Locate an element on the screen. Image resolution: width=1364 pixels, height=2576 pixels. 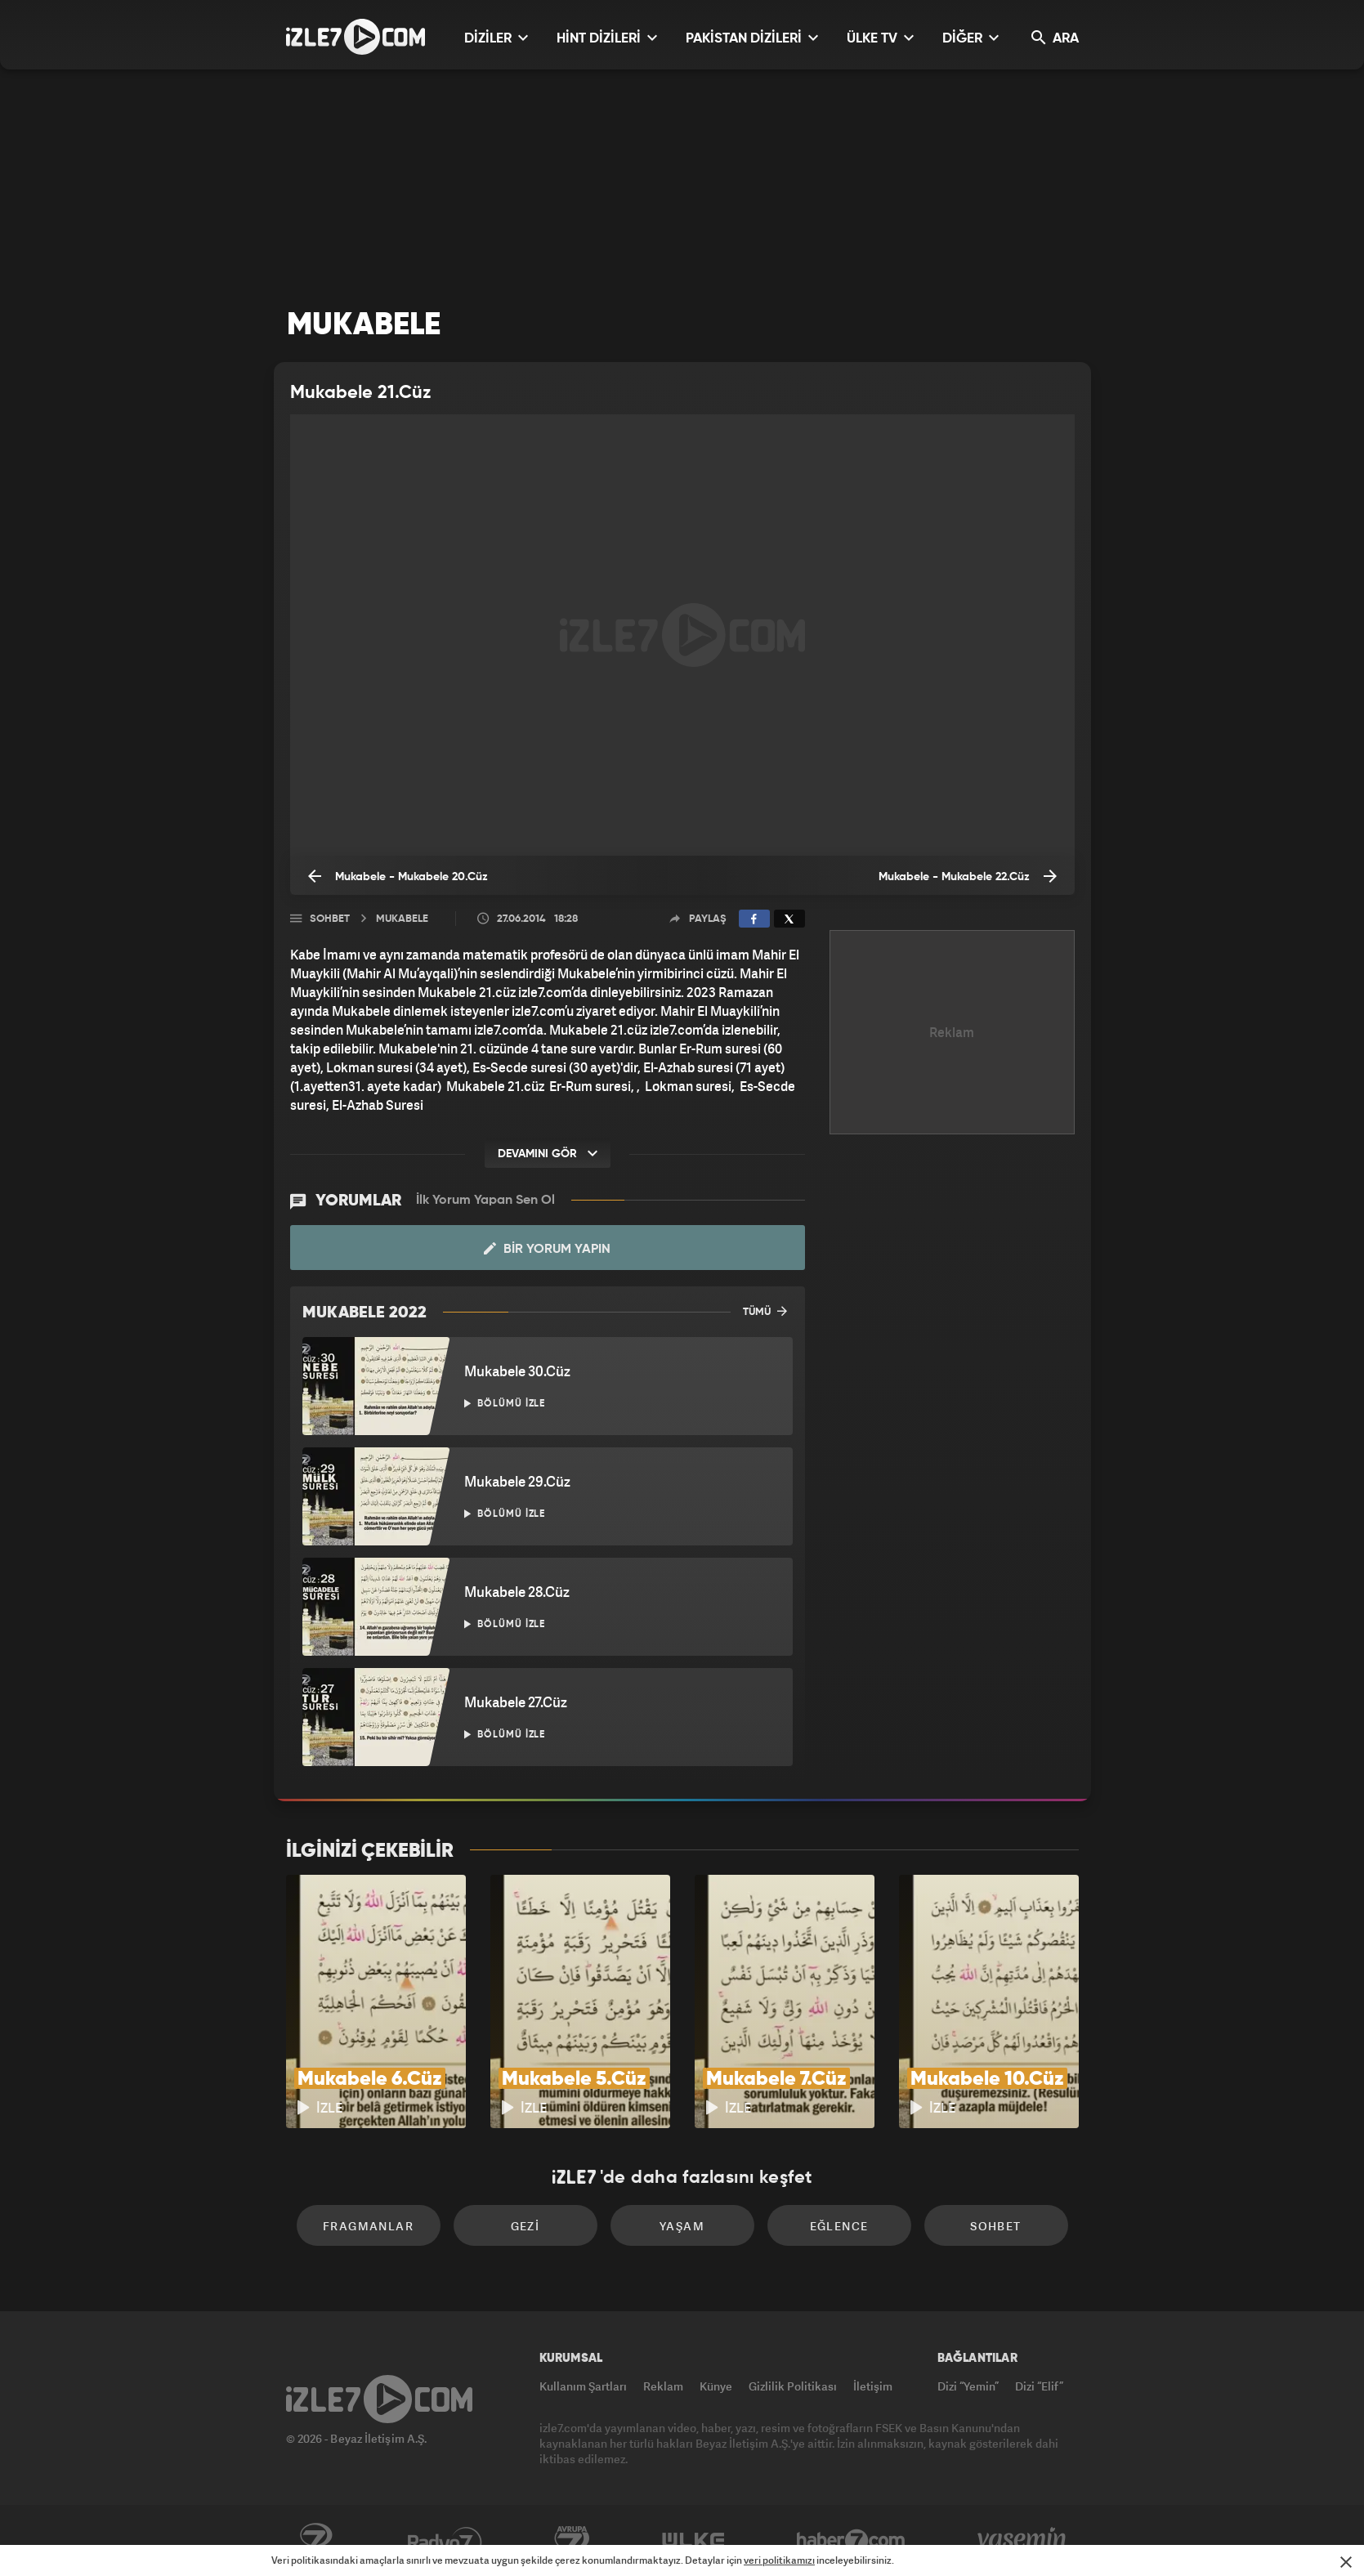
[Mesajı Kapat] is located at coordinates (1346, 2562).